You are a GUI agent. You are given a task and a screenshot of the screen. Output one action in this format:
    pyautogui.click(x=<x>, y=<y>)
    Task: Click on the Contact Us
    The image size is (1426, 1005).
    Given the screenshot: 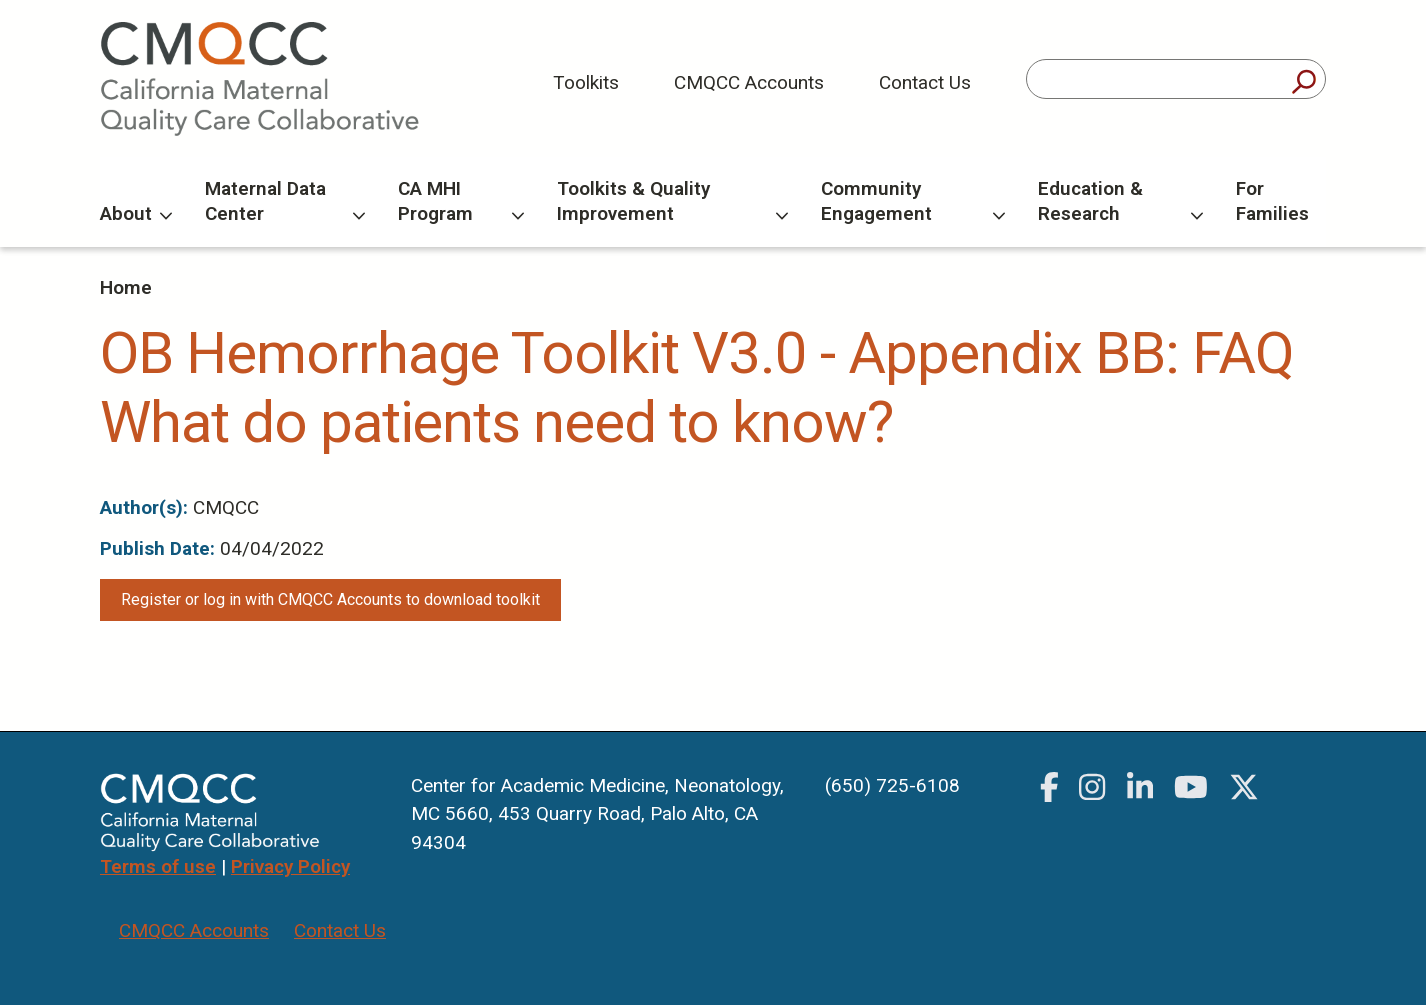 What is the action you would take?
    pyautogui.click(x=925, y=82)
    